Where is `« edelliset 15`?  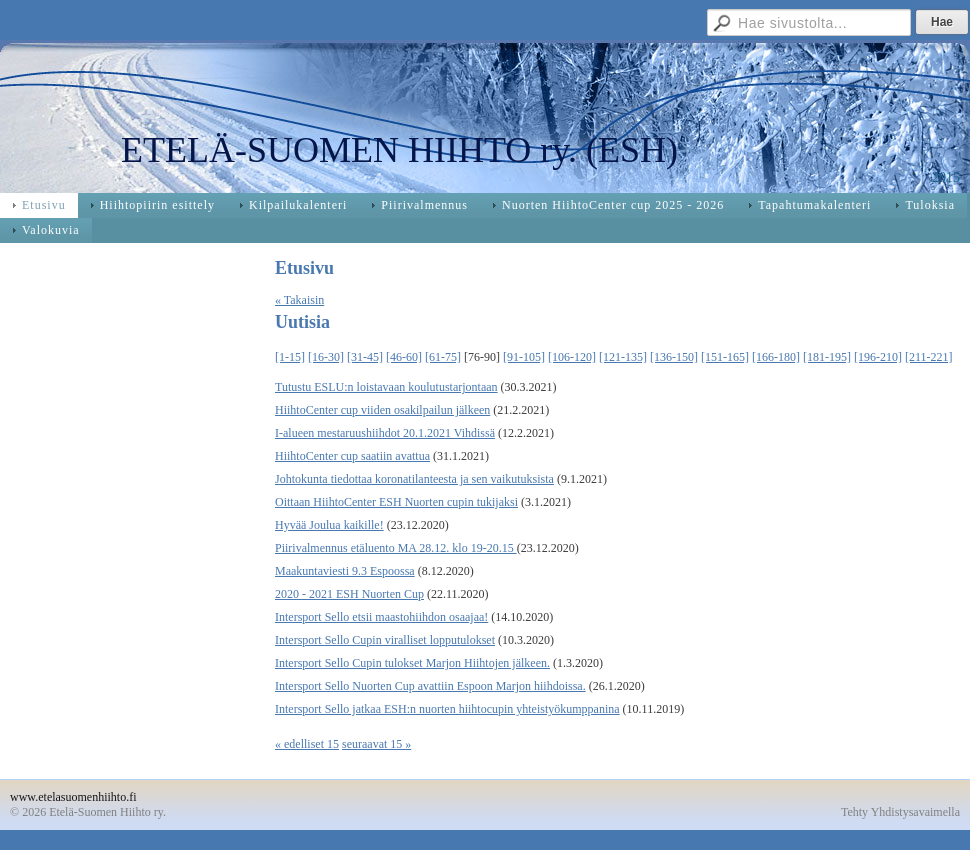
« edelliset 15 is located at coordinates (307, 744).